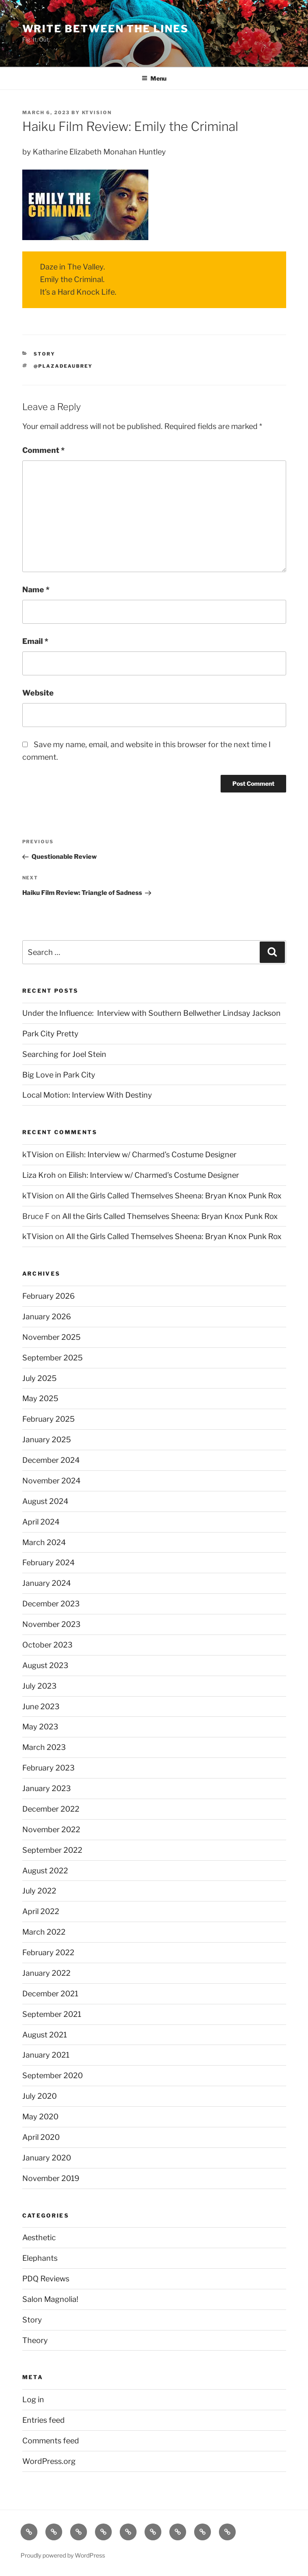 This screenshot has height=2576, width=308. Describe the element at coordinates (43, 450) in the screenshot. I see `Comment` at that location.